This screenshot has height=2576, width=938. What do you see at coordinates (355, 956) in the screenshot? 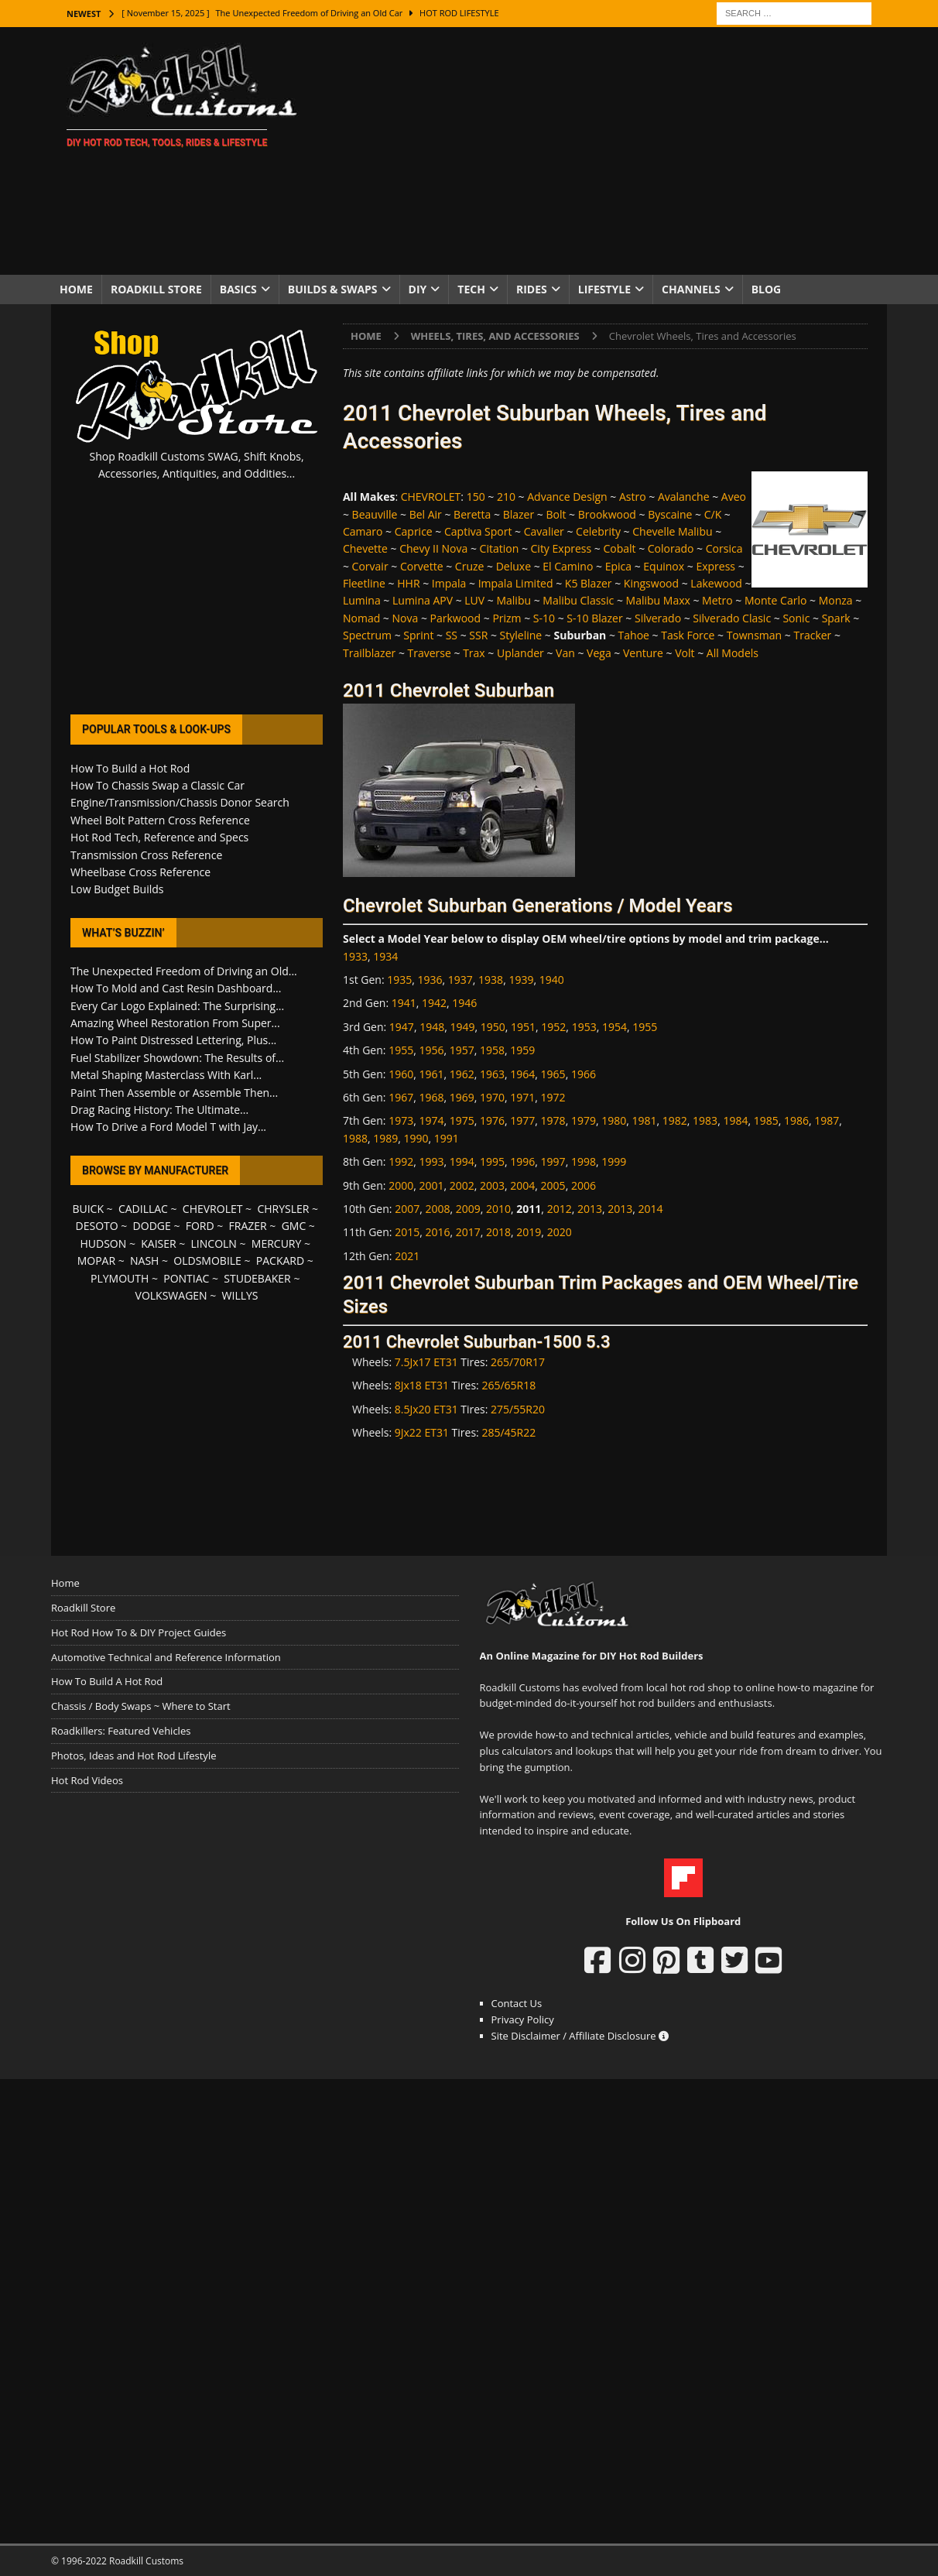
I see `1933` at bounding box center [355, 956].